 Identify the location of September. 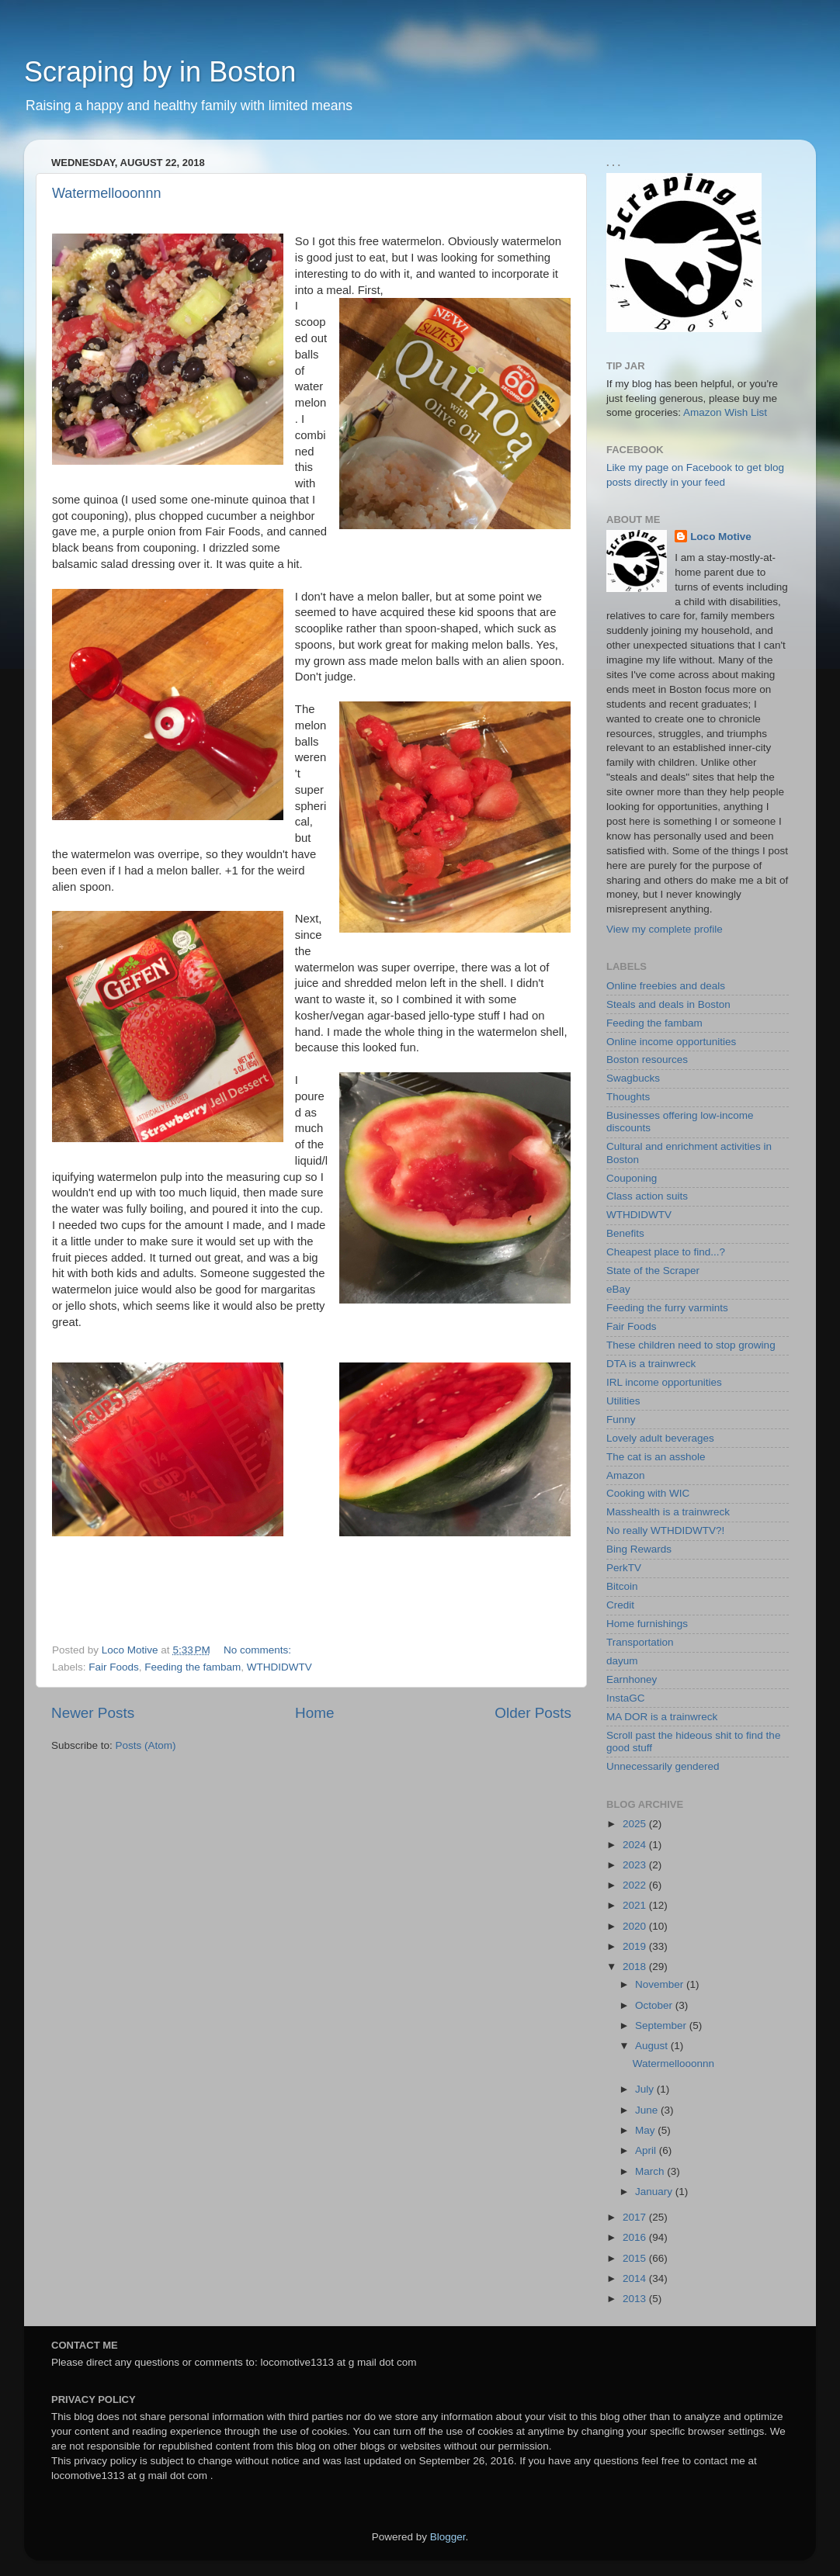
(662, 2025).